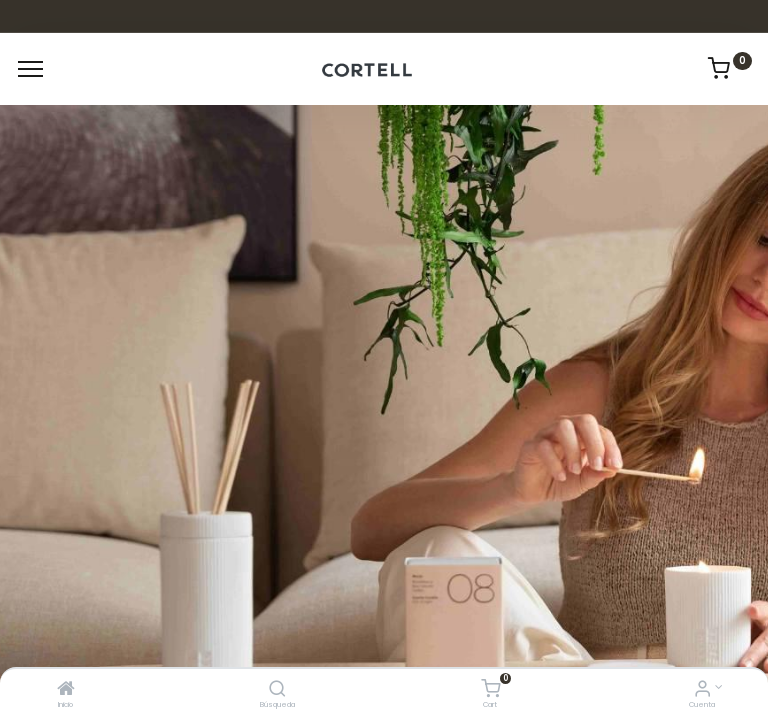 Image resolution: width=768 pixels, height=720 pixels. I want to click on [Menu], so click(30, 69).